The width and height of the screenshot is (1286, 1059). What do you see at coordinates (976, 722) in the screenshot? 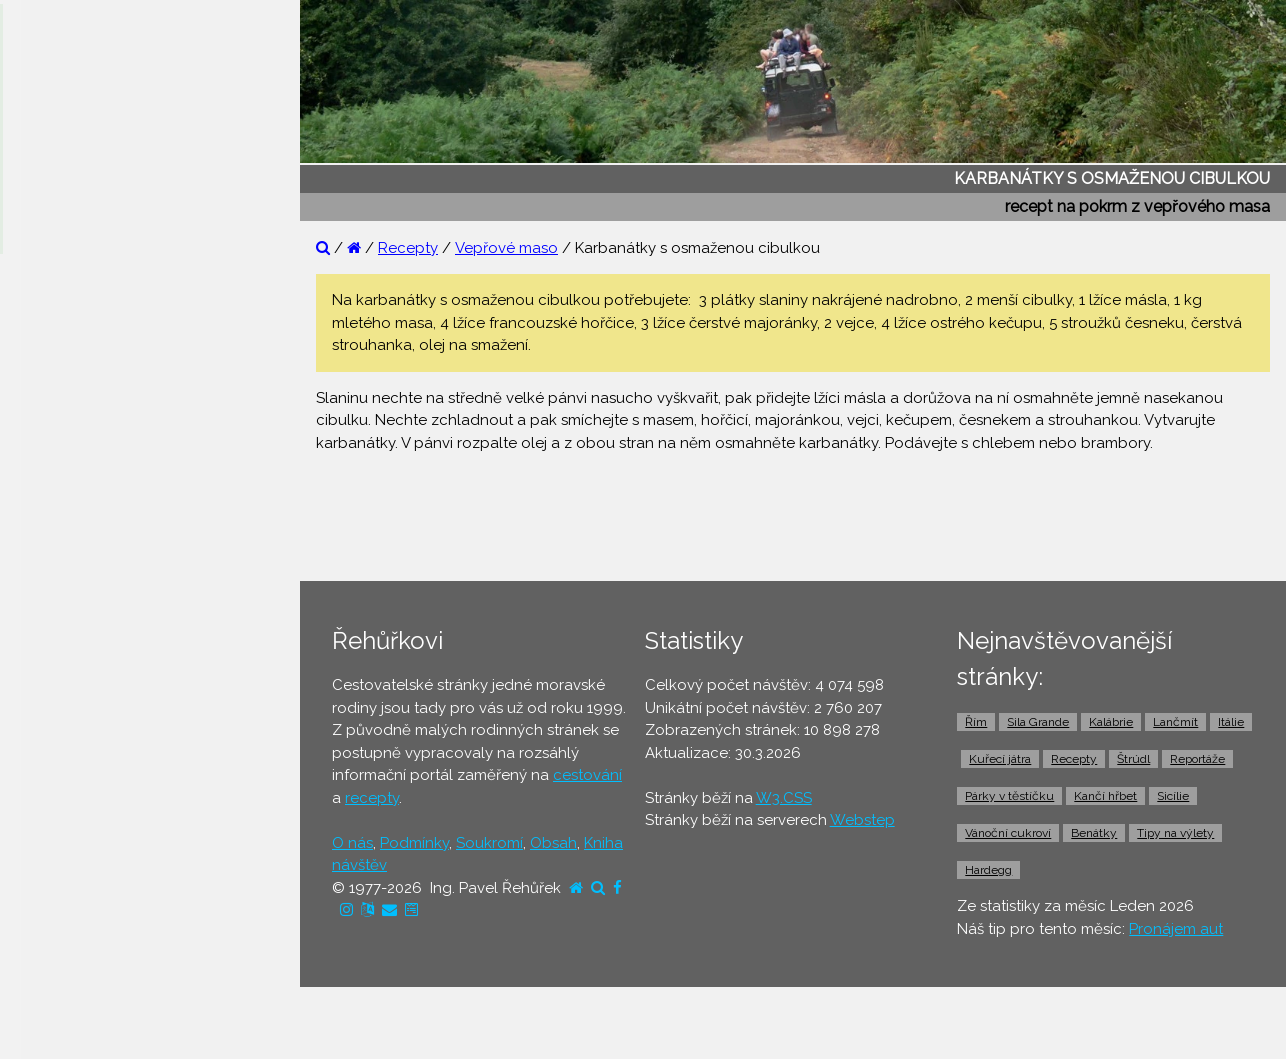
I see `Řím` at bounding box center [976, 722].